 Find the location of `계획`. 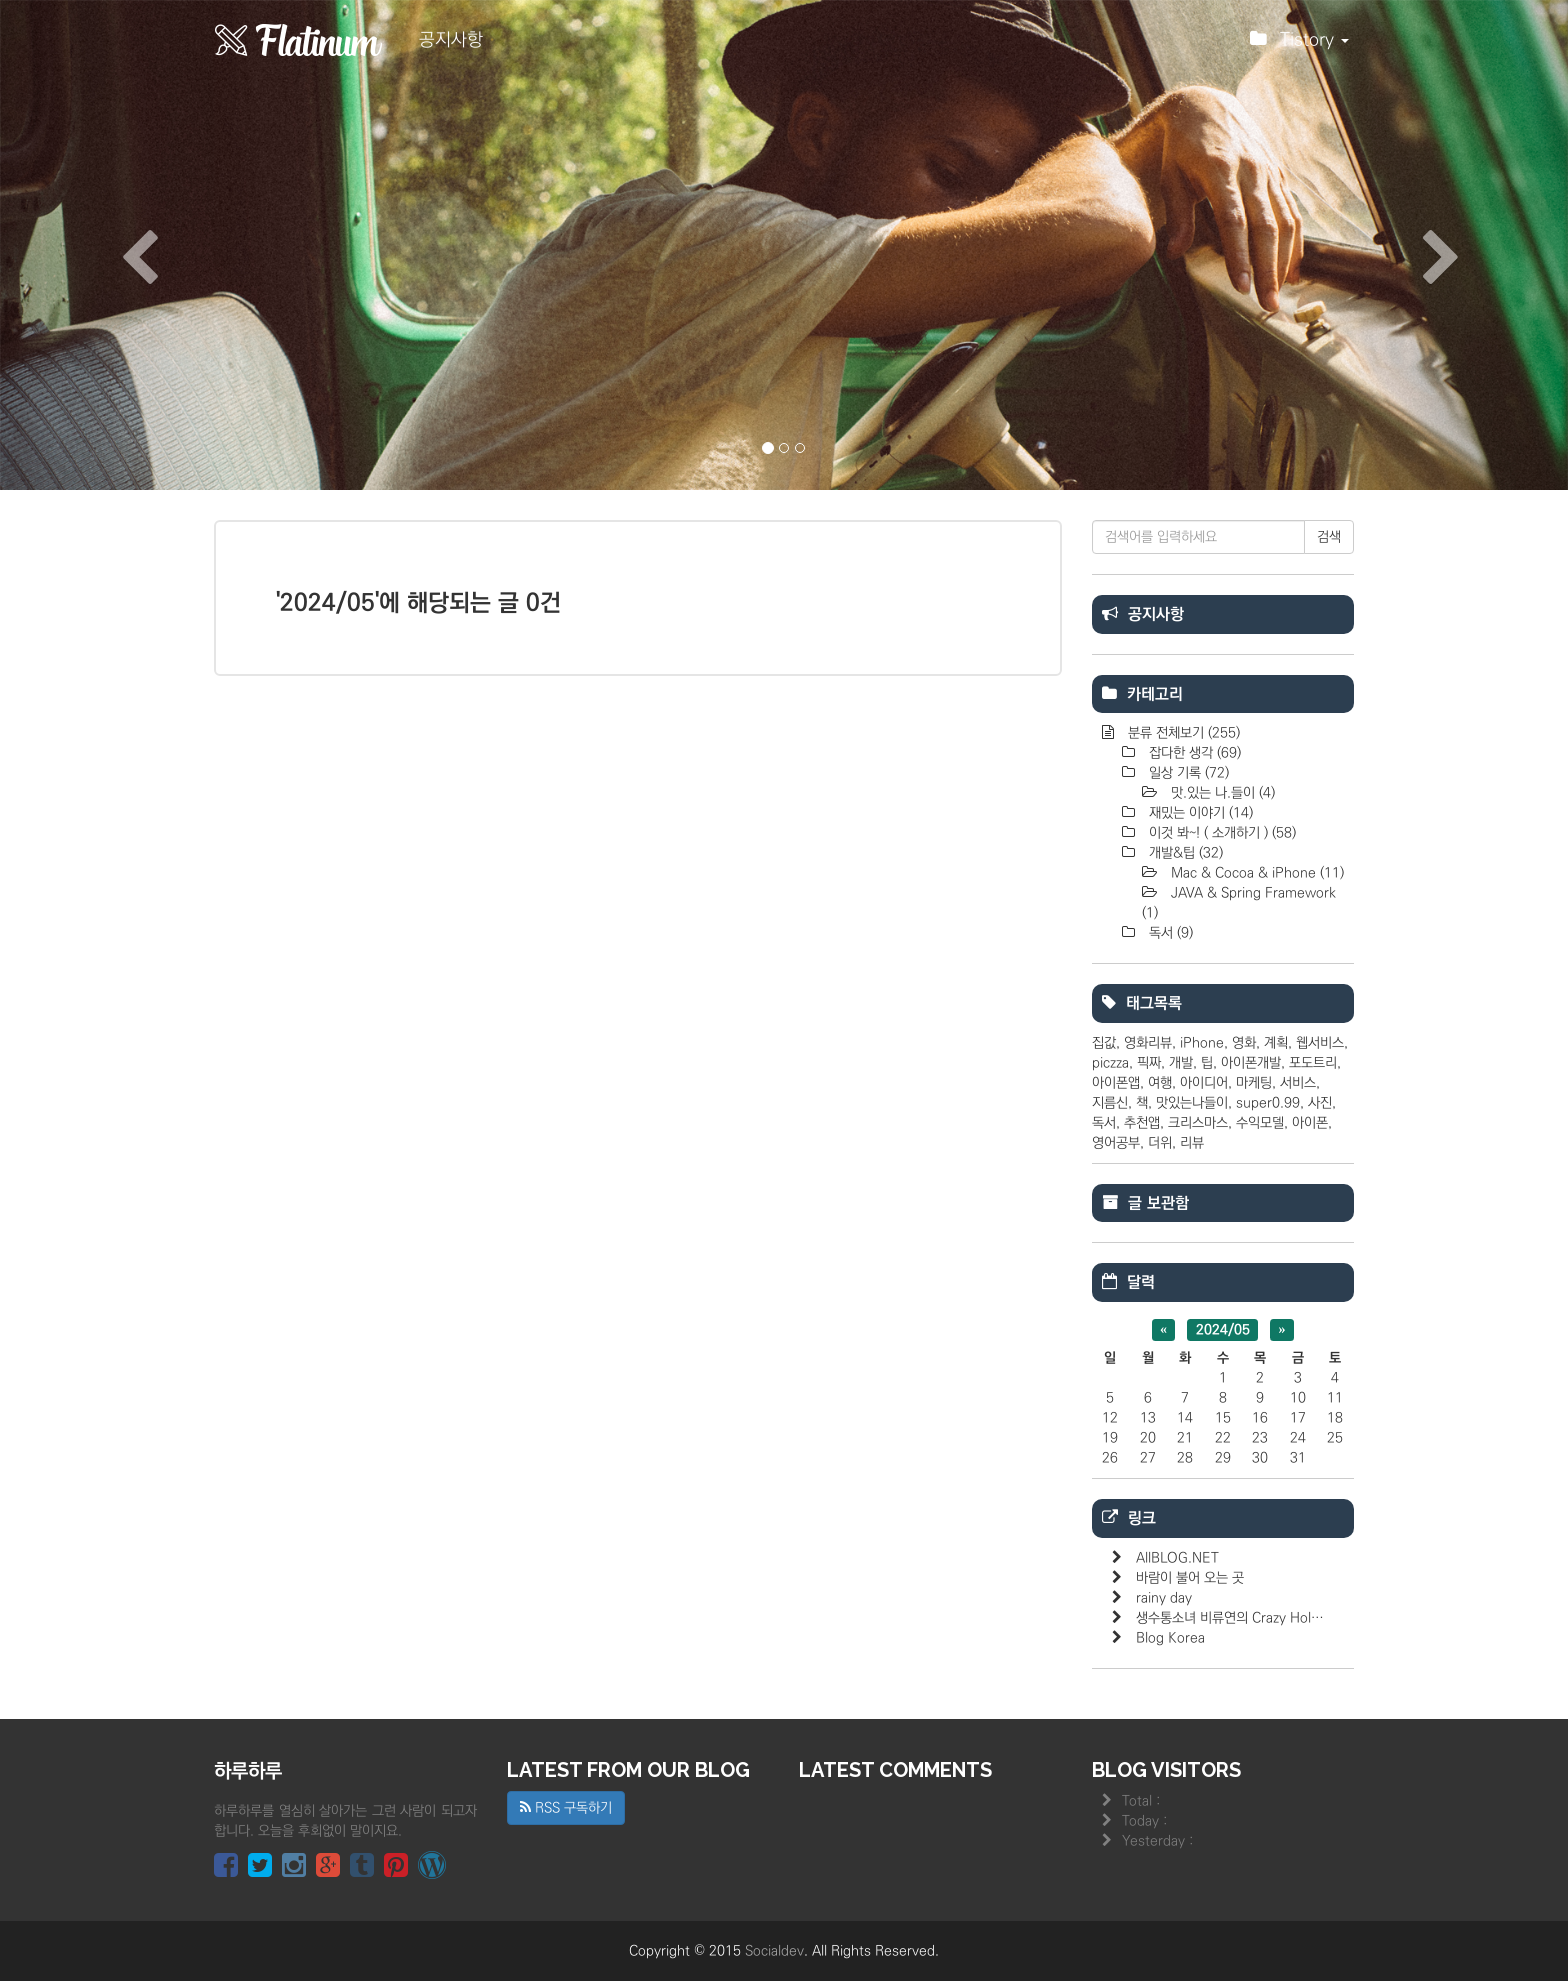

계획 is located at coordinates (1276, 1043).